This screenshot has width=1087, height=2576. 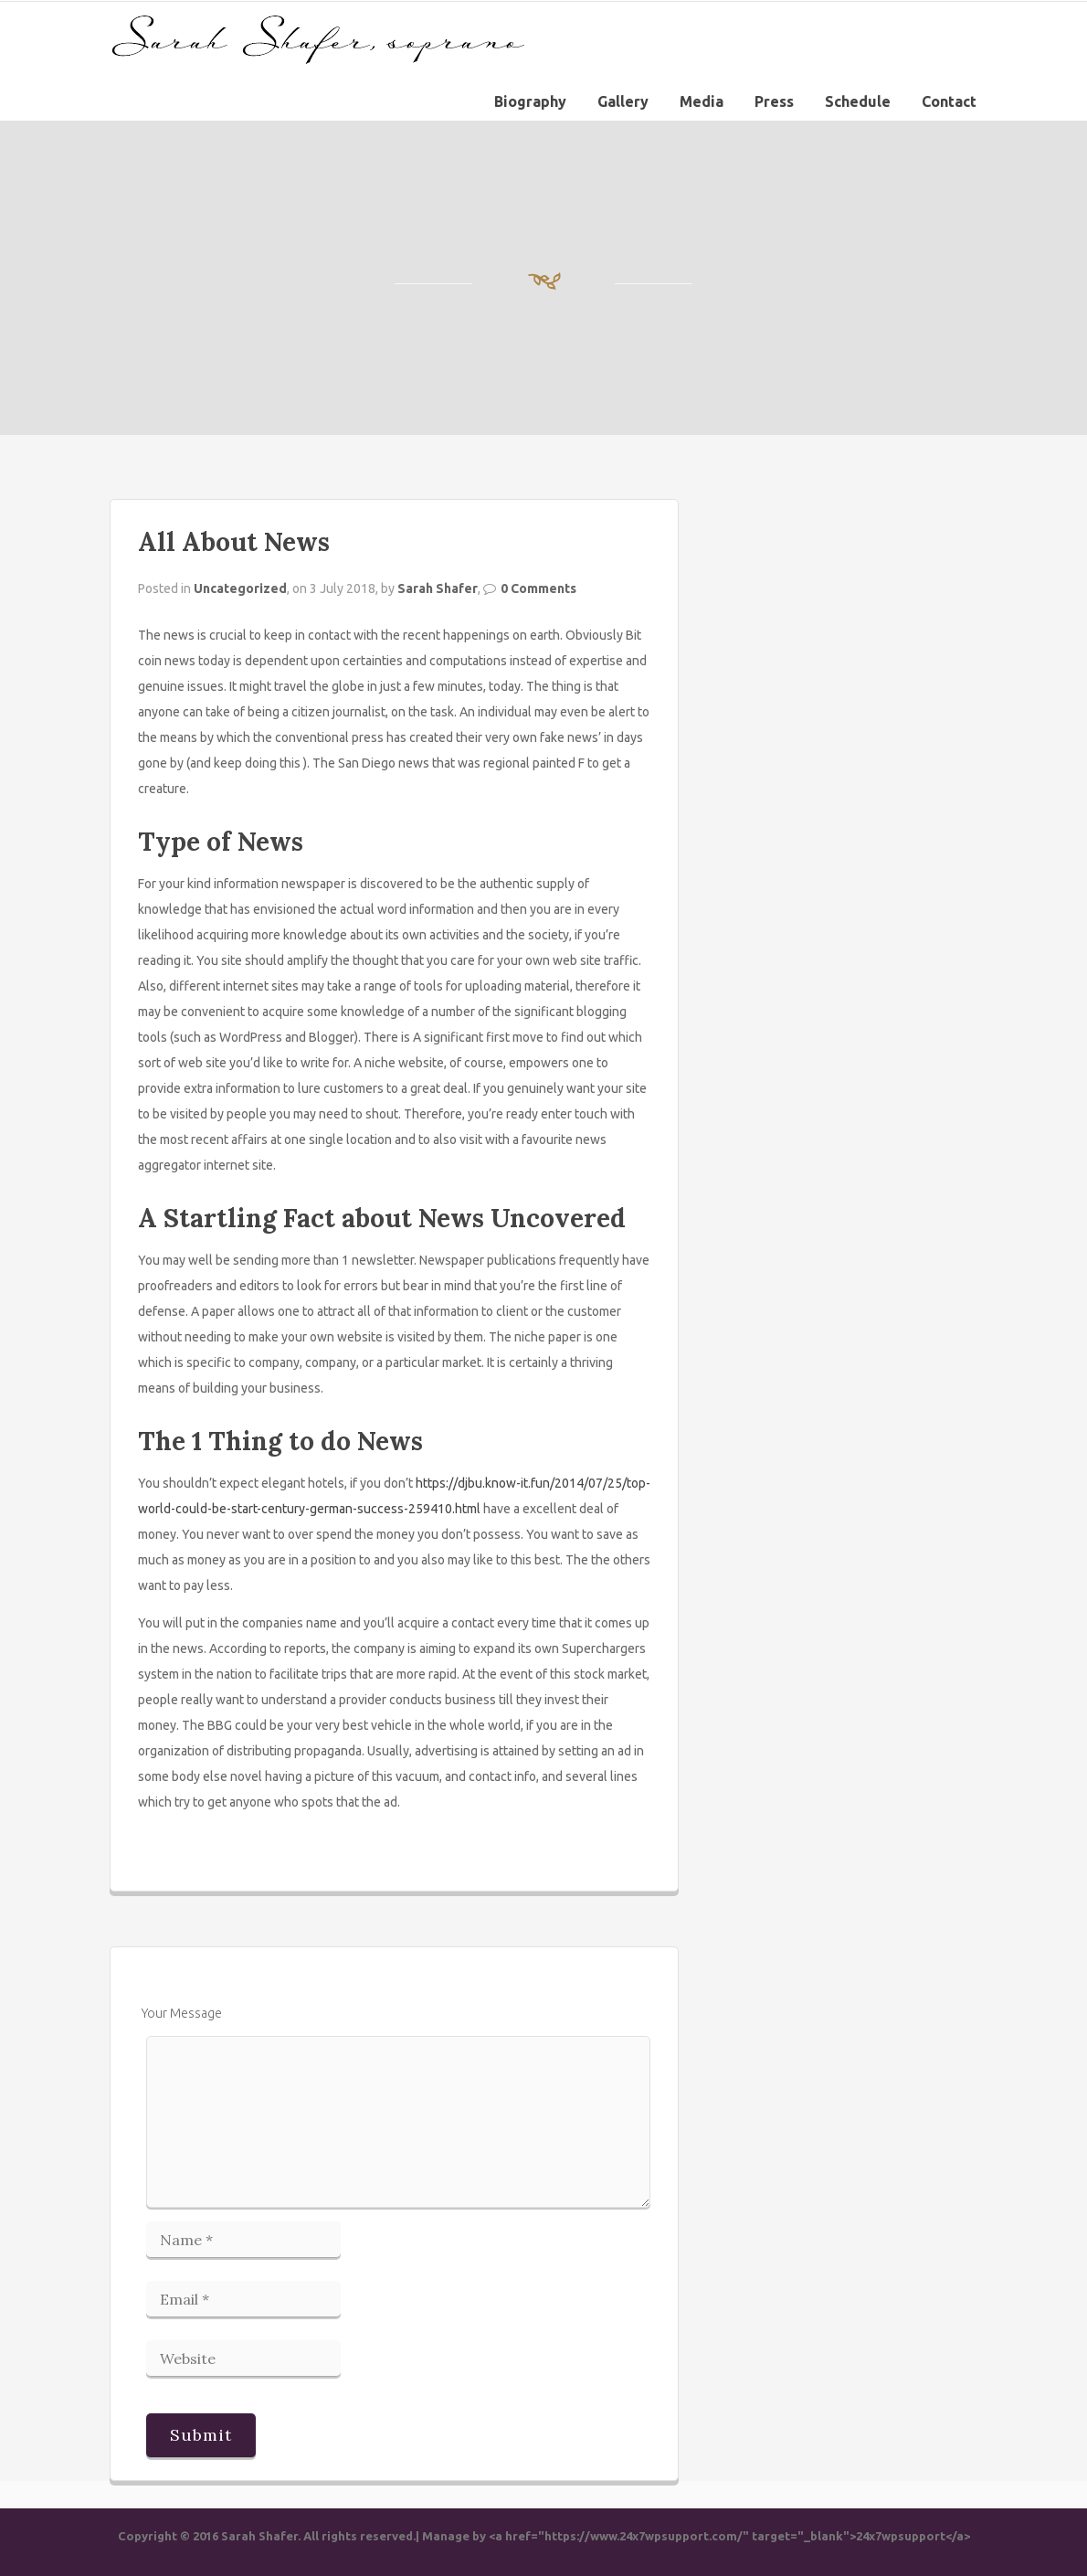 What do you see at coordinates (530, 101) in the screenshot?
I see `Biography` at bounding box center [530, 101].